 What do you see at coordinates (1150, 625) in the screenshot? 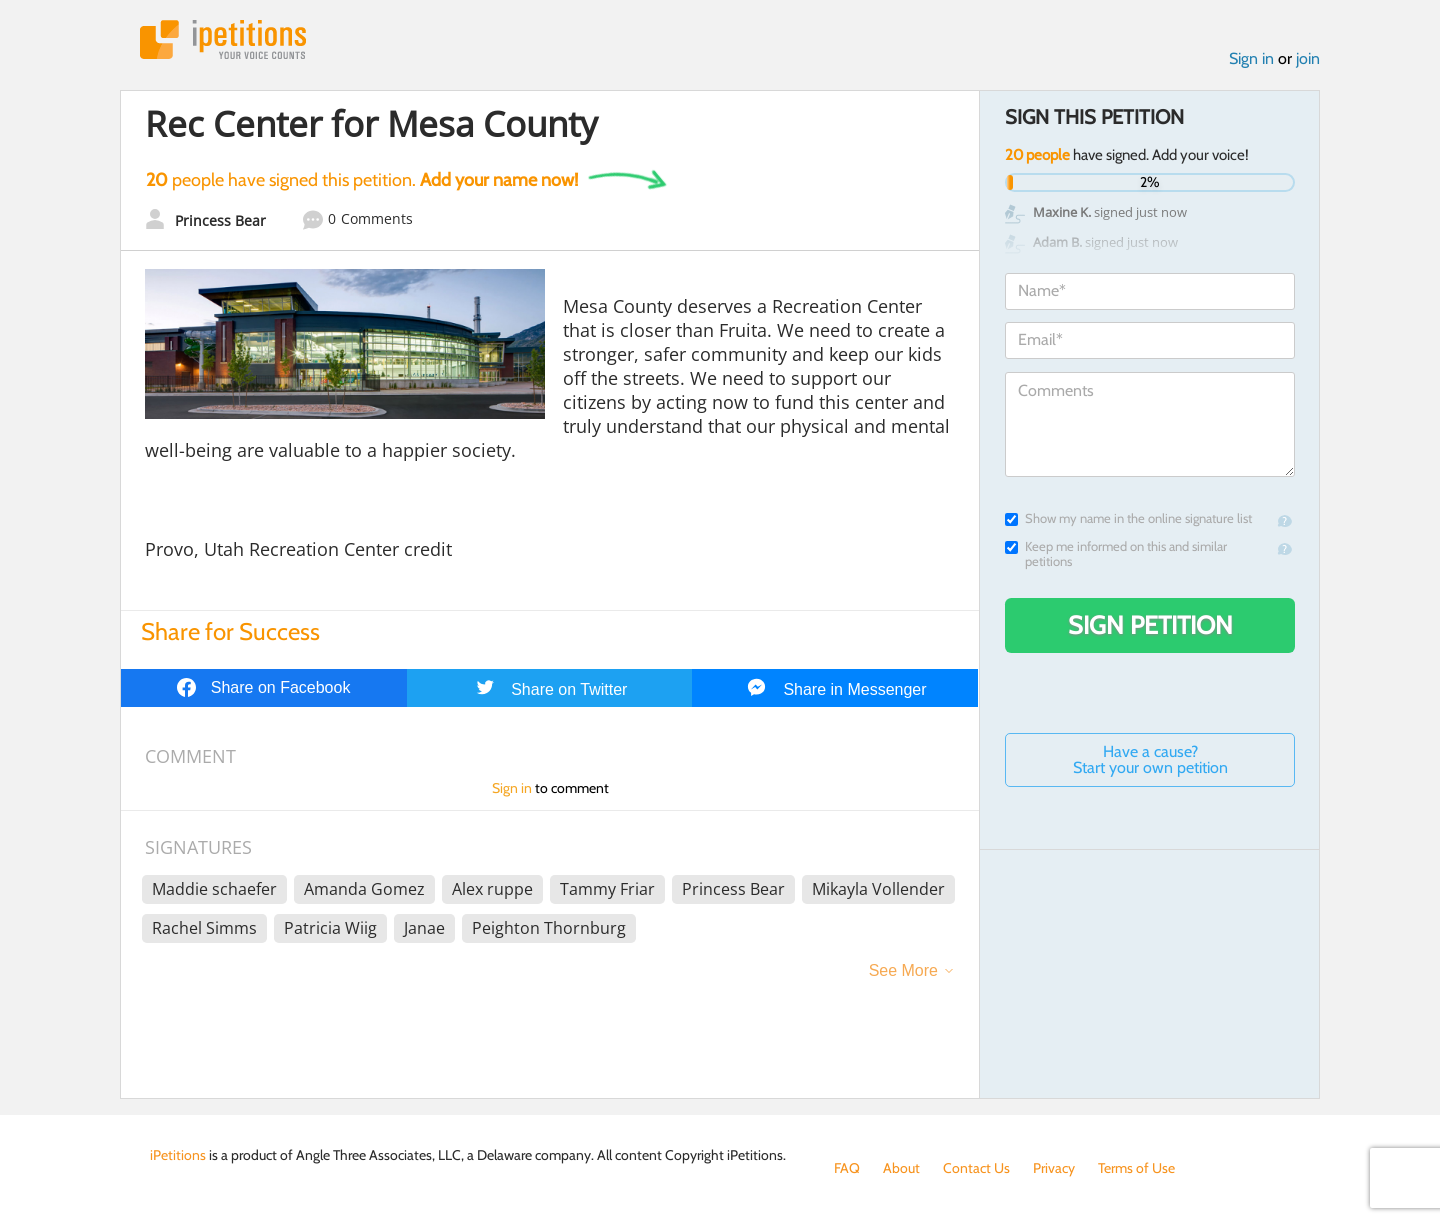
I see `Sign Petition` at bounding box center [1150, 625].